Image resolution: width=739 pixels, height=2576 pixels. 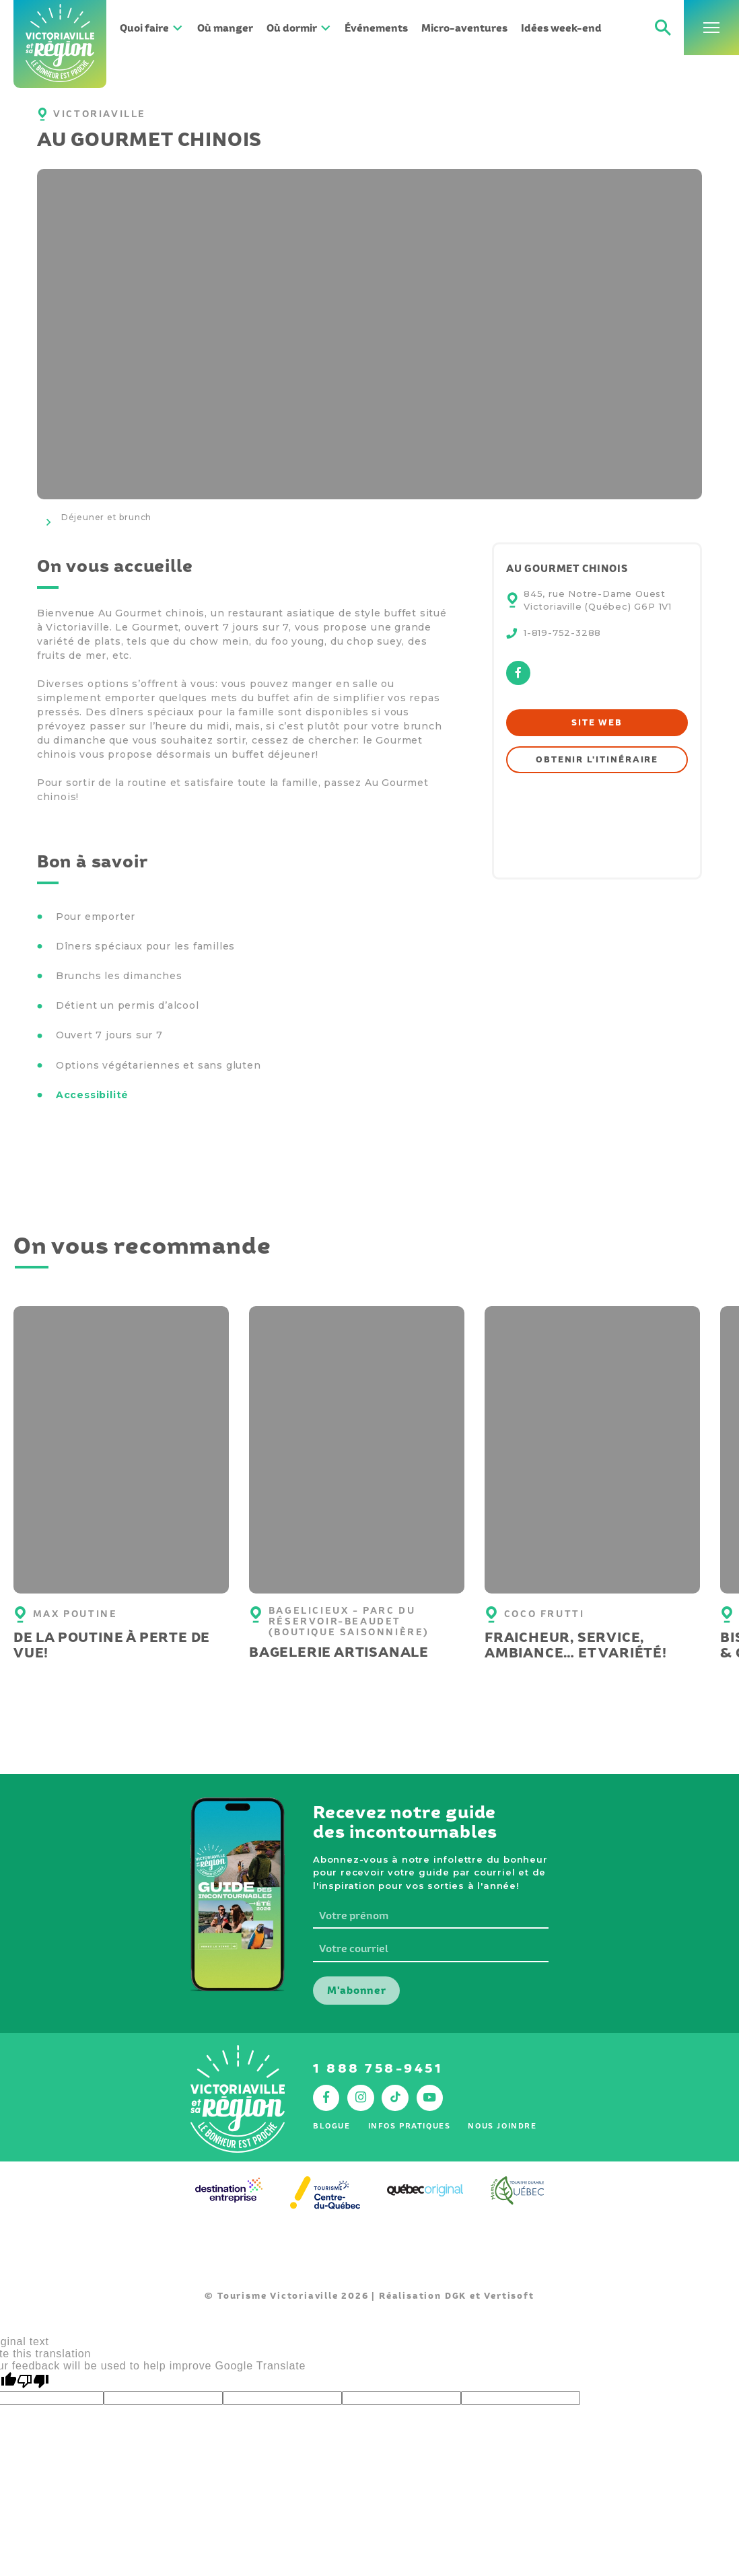 I want to click on 1 888 758-9451, so click(x=378, y=2068).